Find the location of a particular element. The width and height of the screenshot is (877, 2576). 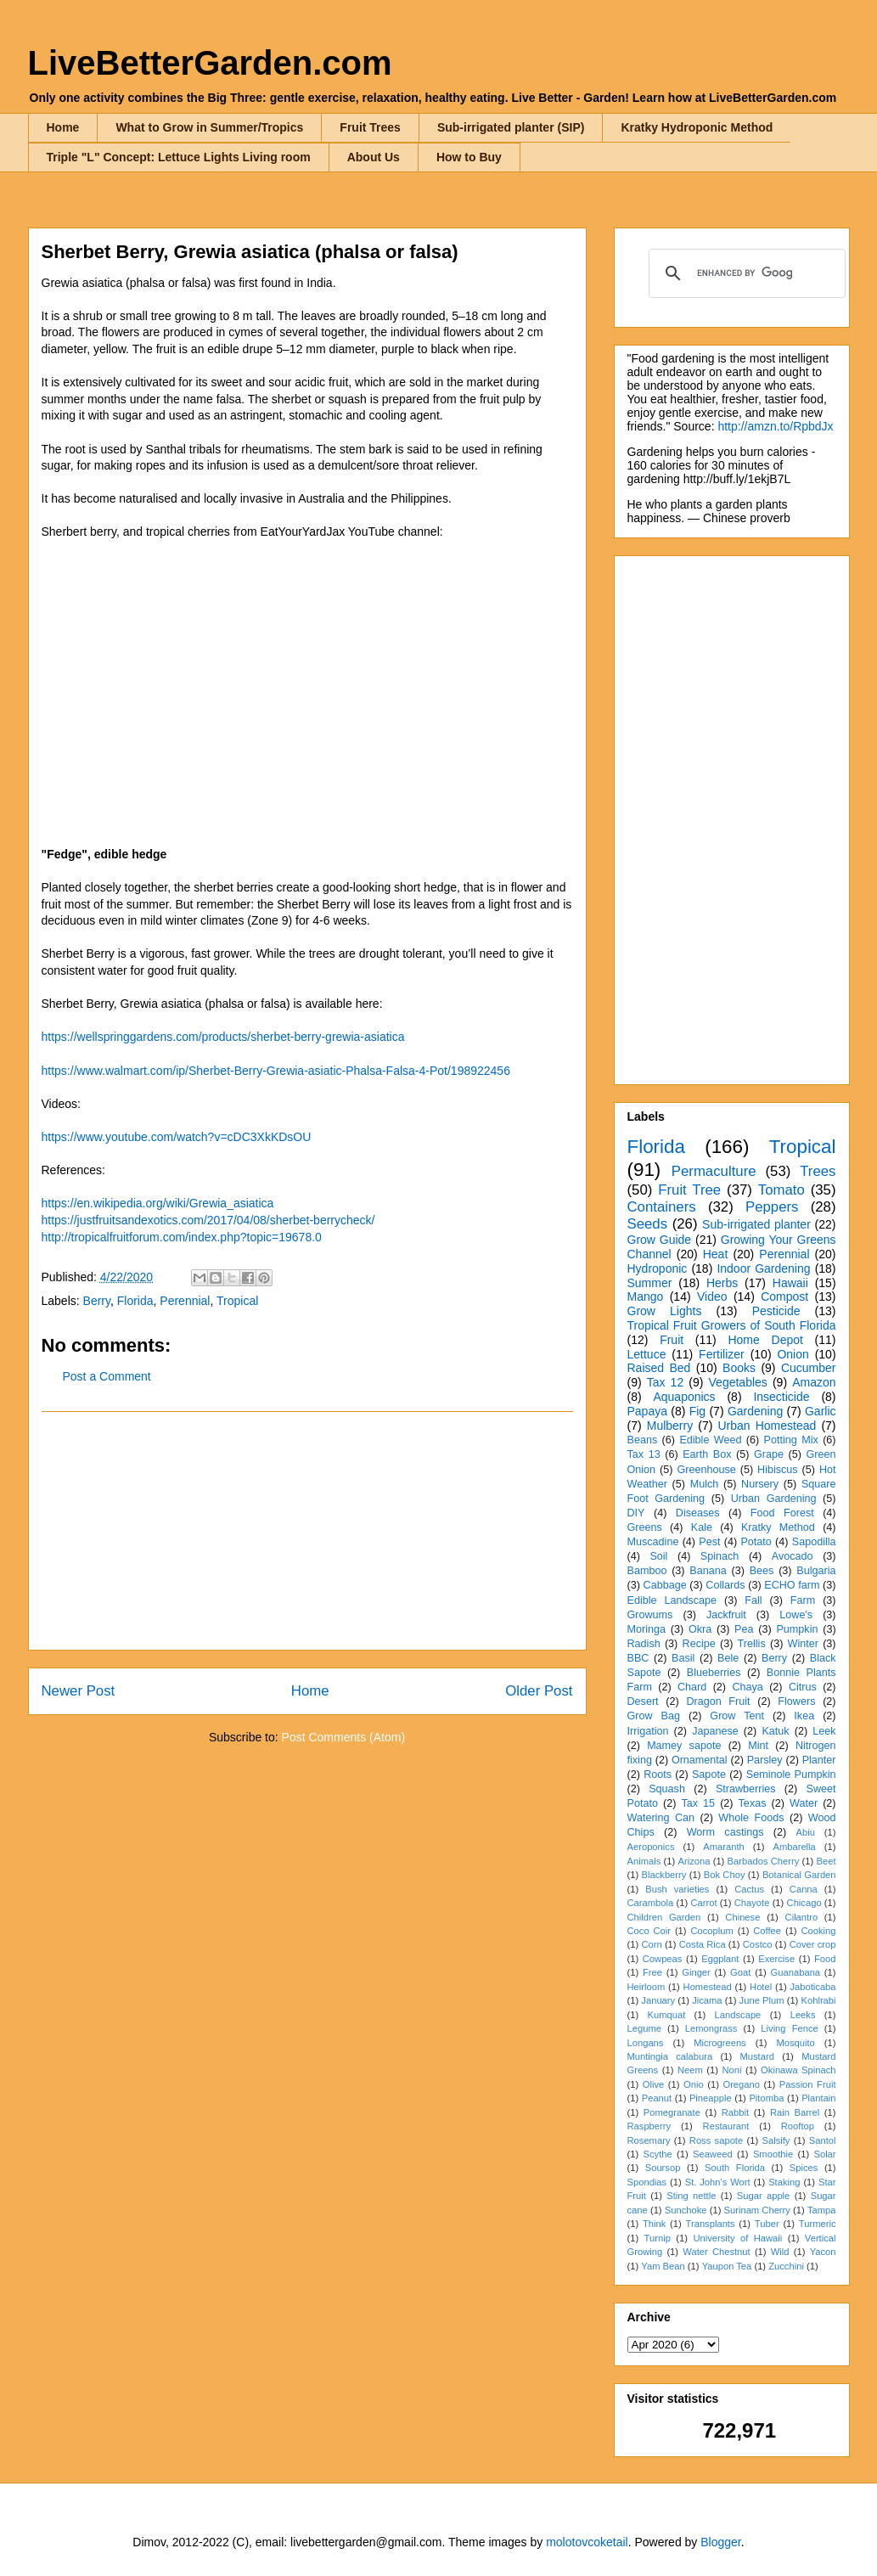

Onion is located at coordinates (792, 1354).